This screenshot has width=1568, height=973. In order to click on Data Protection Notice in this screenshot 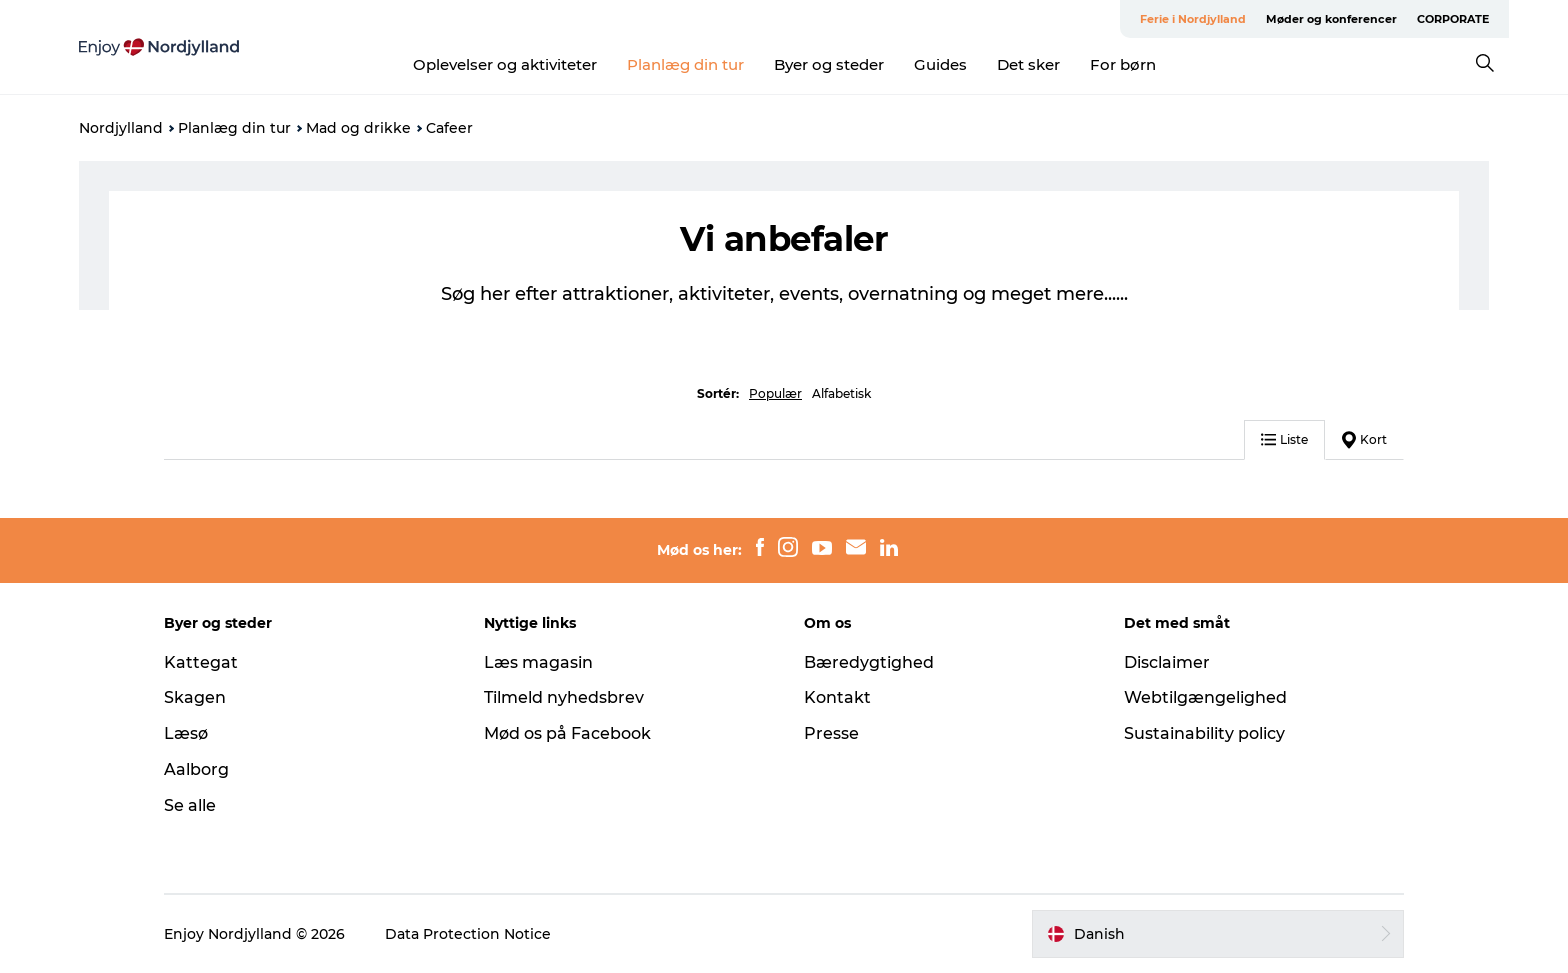, I will do `click(468, 934)`.